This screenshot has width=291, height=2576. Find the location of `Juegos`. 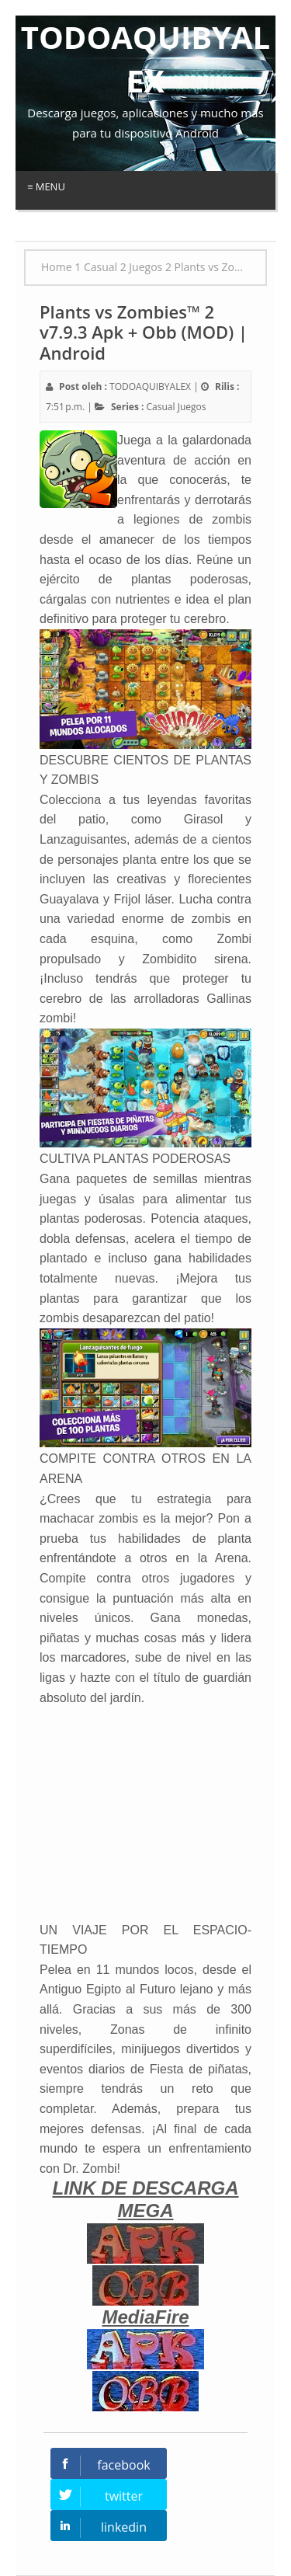

Juegos is located at coordinates (192, 406).